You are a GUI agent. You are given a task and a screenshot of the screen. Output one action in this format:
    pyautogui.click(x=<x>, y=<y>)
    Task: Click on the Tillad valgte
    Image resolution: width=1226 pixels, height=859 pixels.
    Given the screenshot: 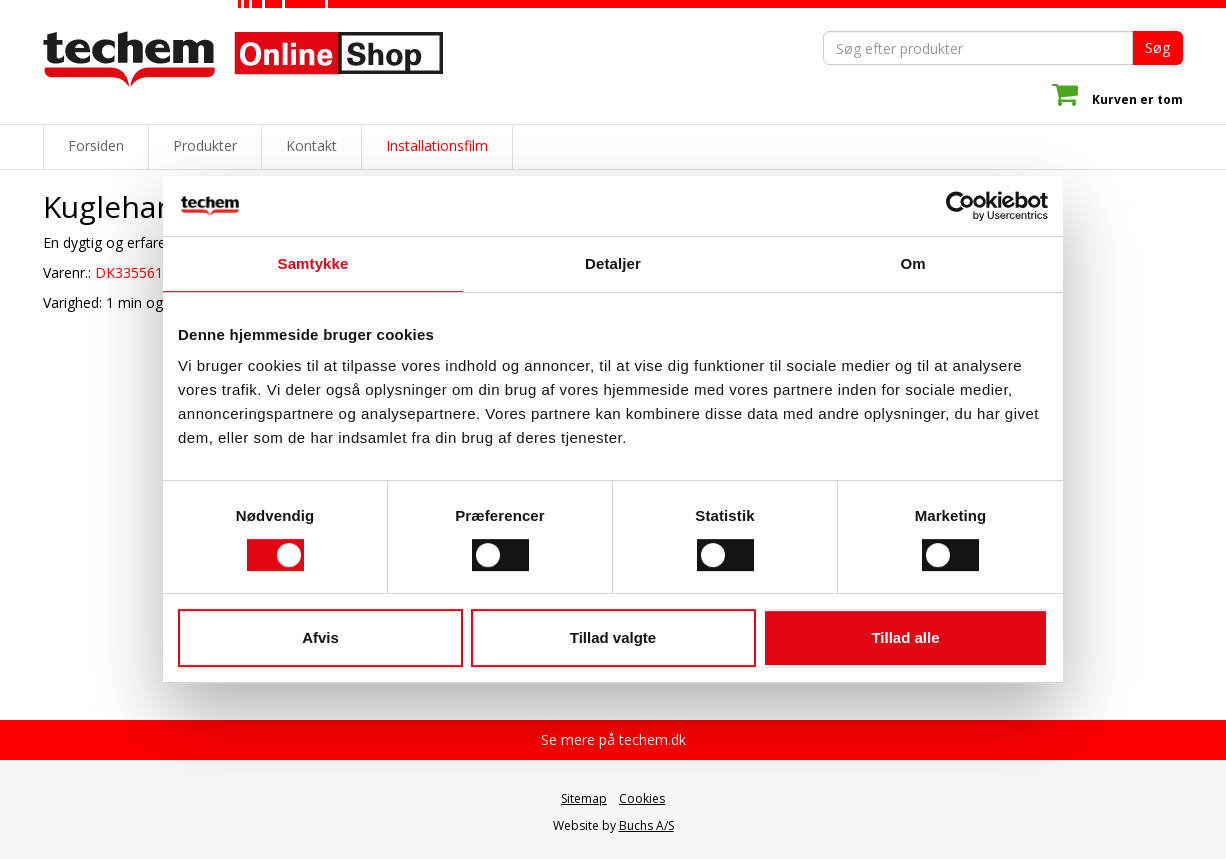 What is the action you would take?
    pyautogui.click(x=613, y=637)
    